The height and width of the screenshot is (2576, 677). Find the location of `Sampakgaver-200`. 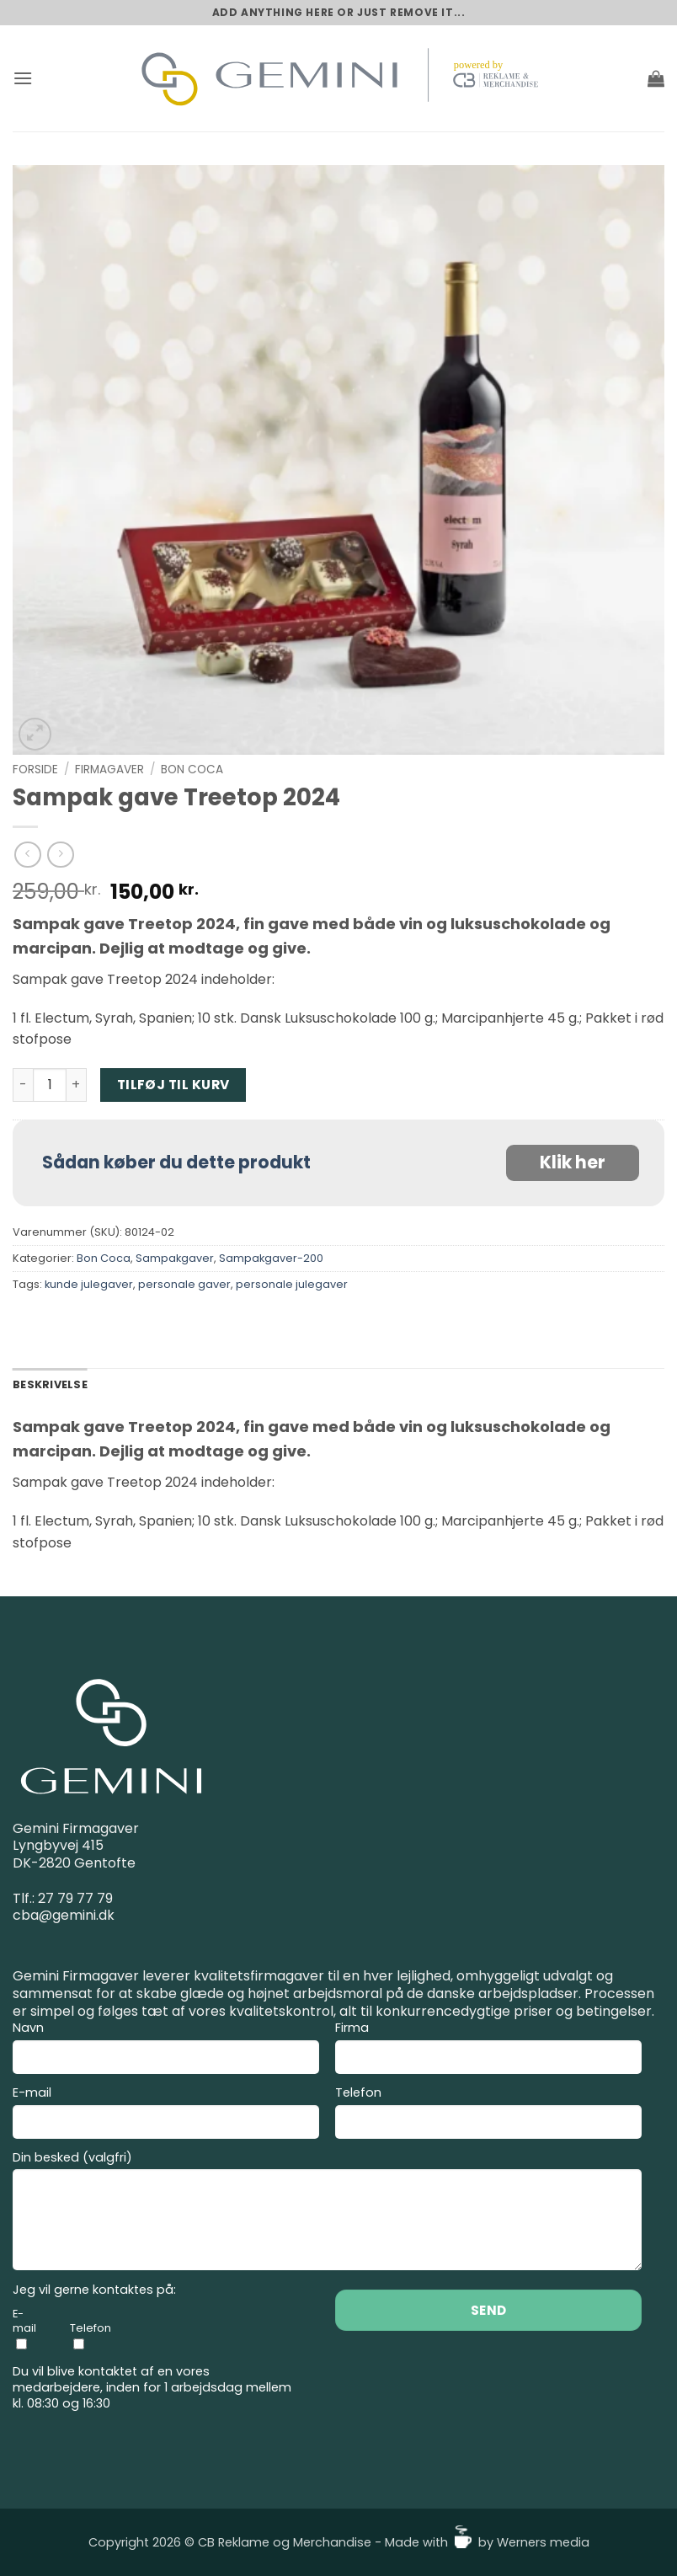

Sampakgaver-200 is located at coordinates (271, 1258).